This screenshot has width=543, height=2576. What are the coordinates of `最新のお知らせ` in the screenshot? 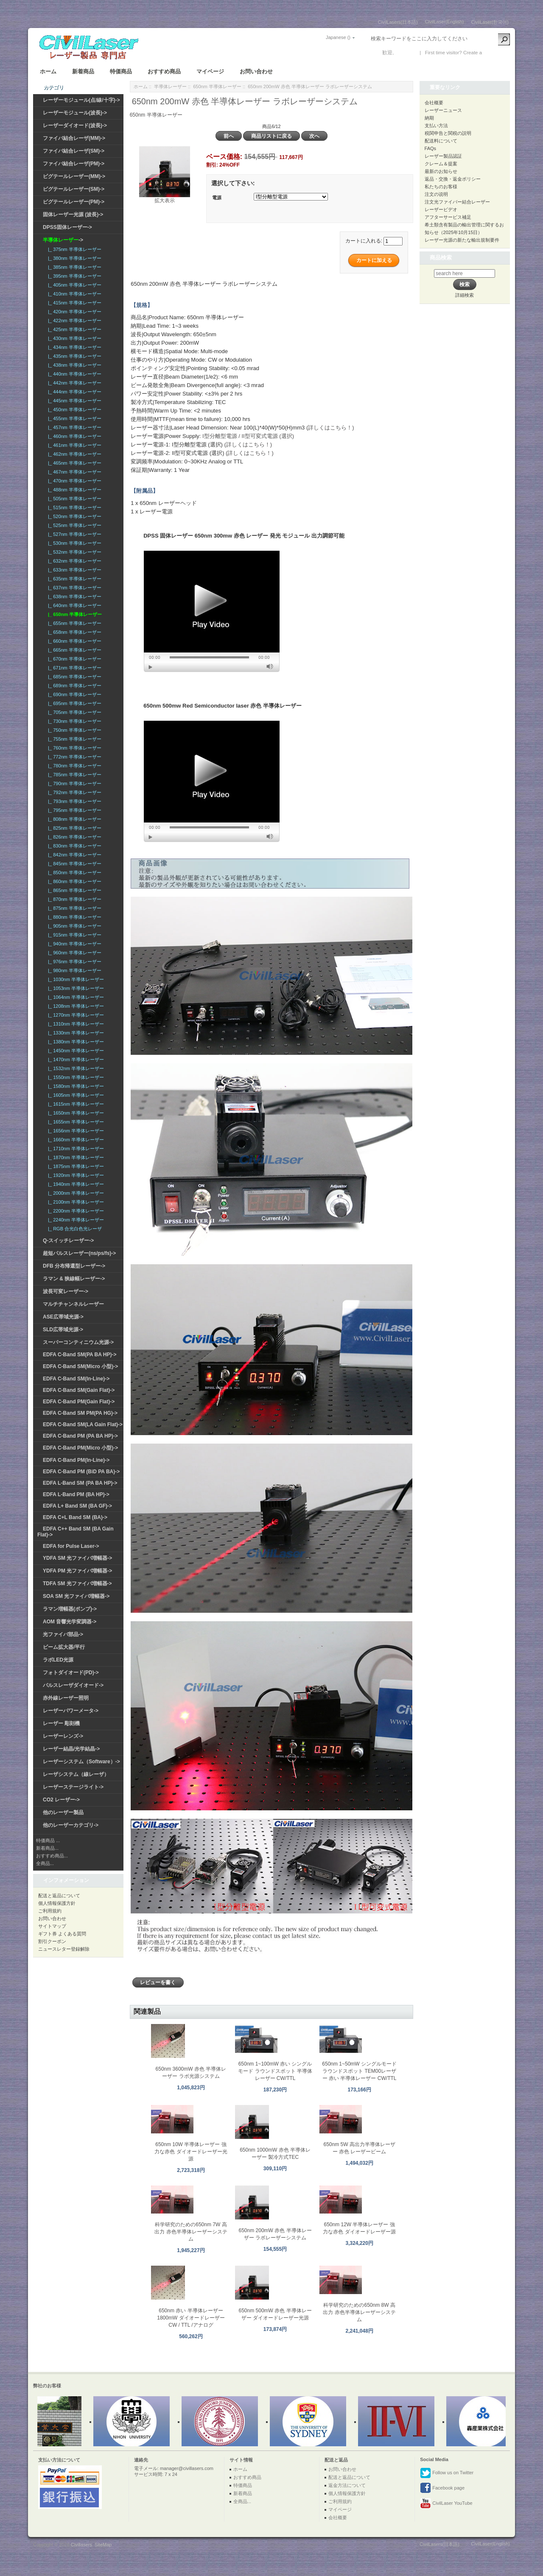 It's located at (441, 171).